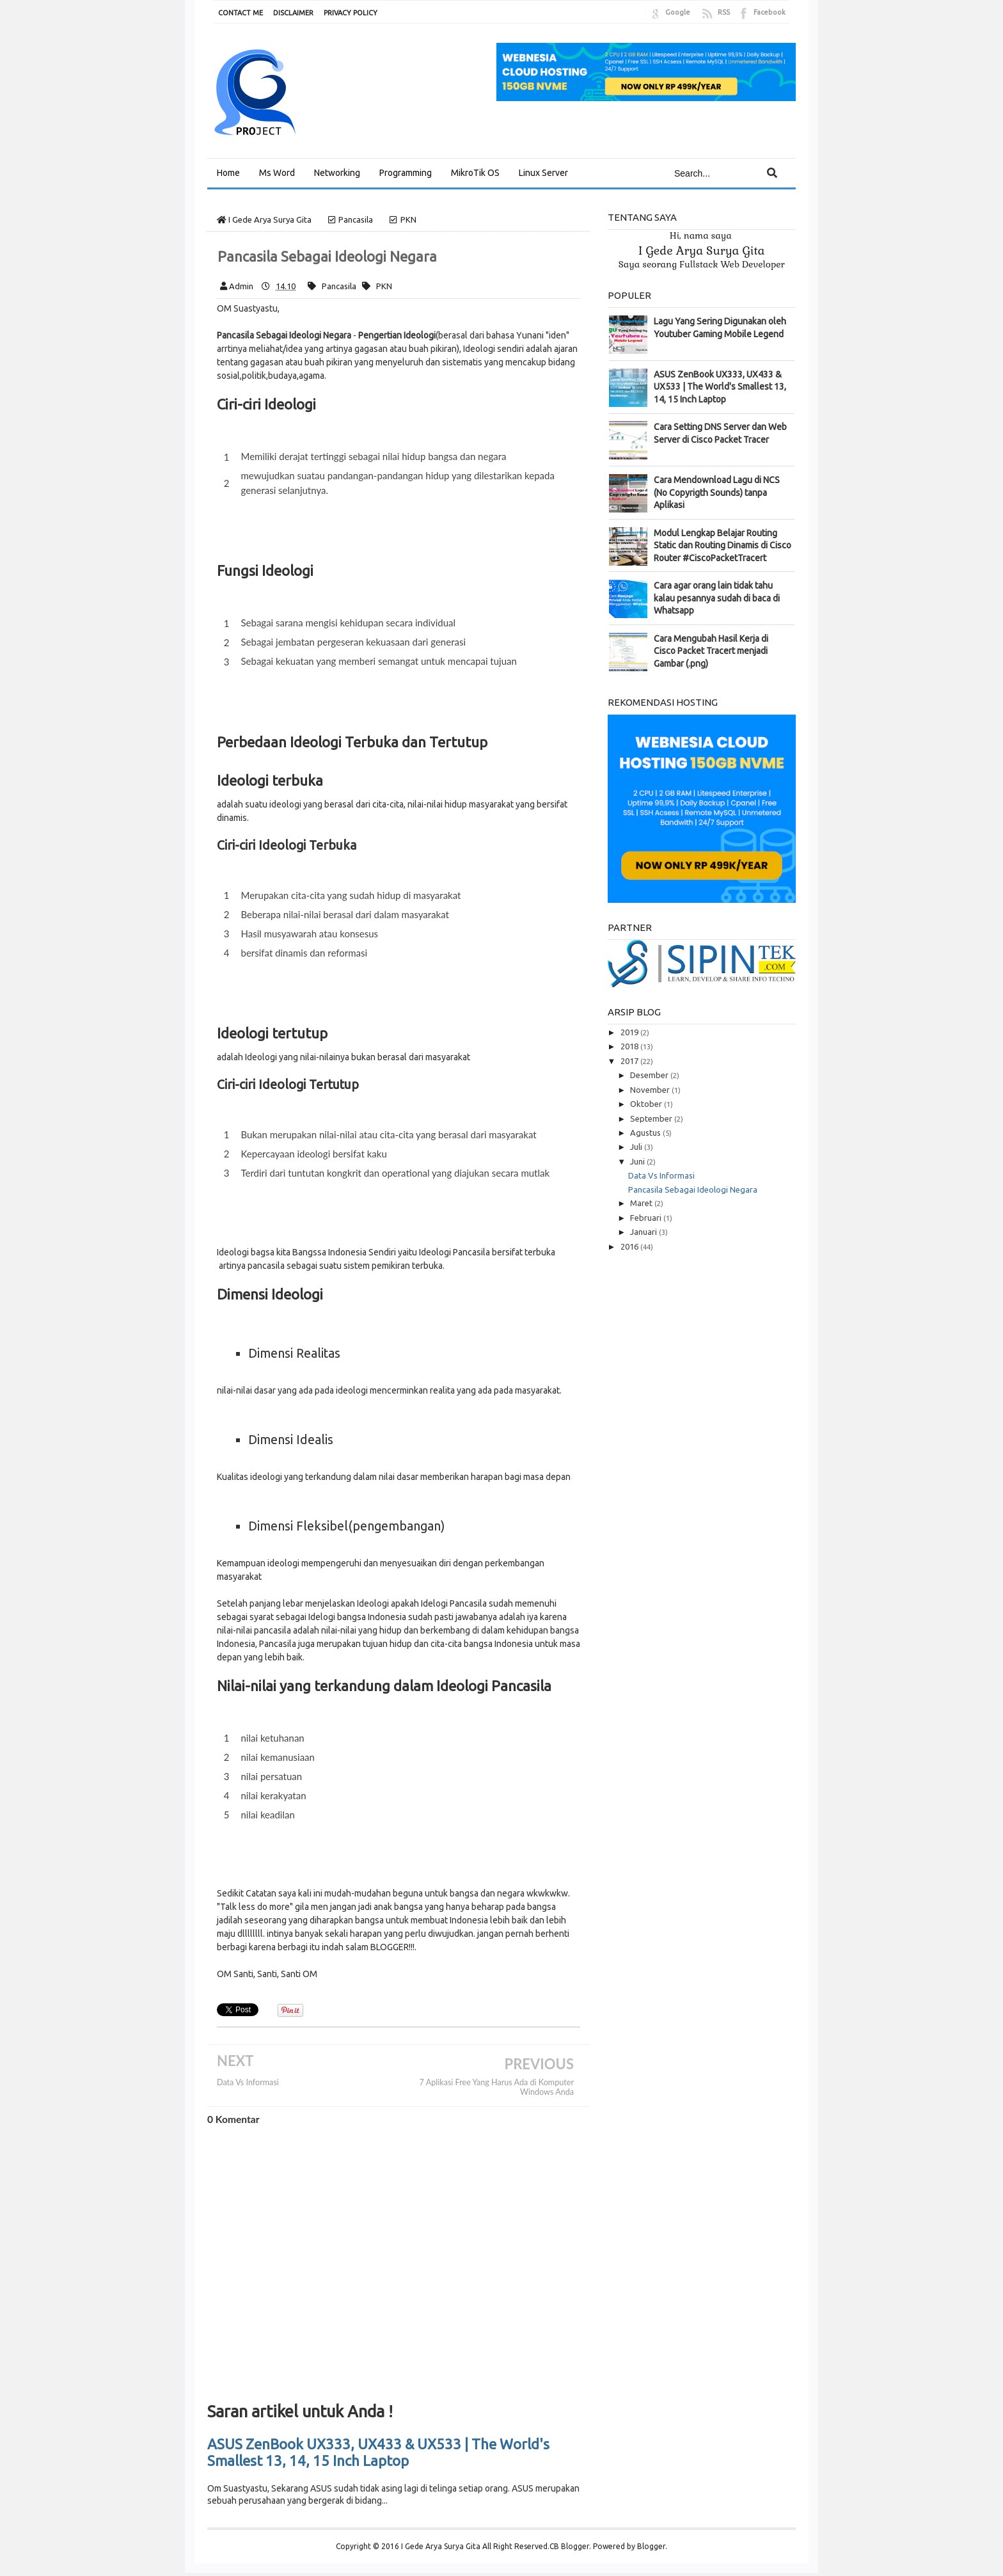  Describe the element at coordinates (711, 651) in the screenshot. I see `Cara Mengubah Hasil Kerja di Cisco Packet Tracert menjadi Gambar (.png)` at that location.